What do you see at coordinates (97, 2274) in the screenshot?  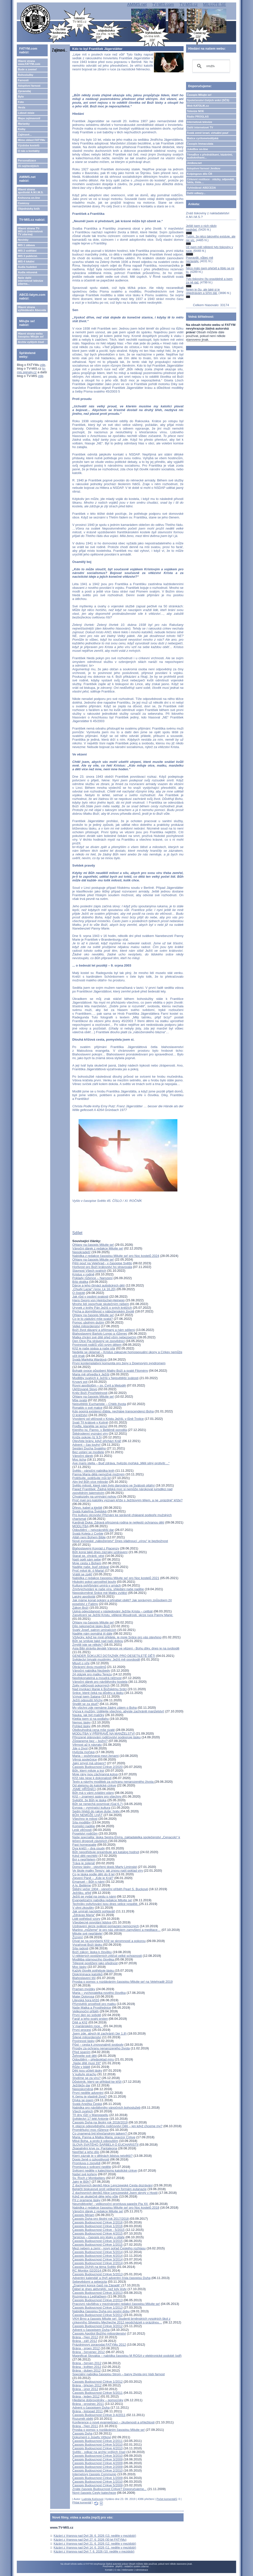 I see `Časopis Budoucnost Církve 5/2013` at bounding box center [97, 2274].